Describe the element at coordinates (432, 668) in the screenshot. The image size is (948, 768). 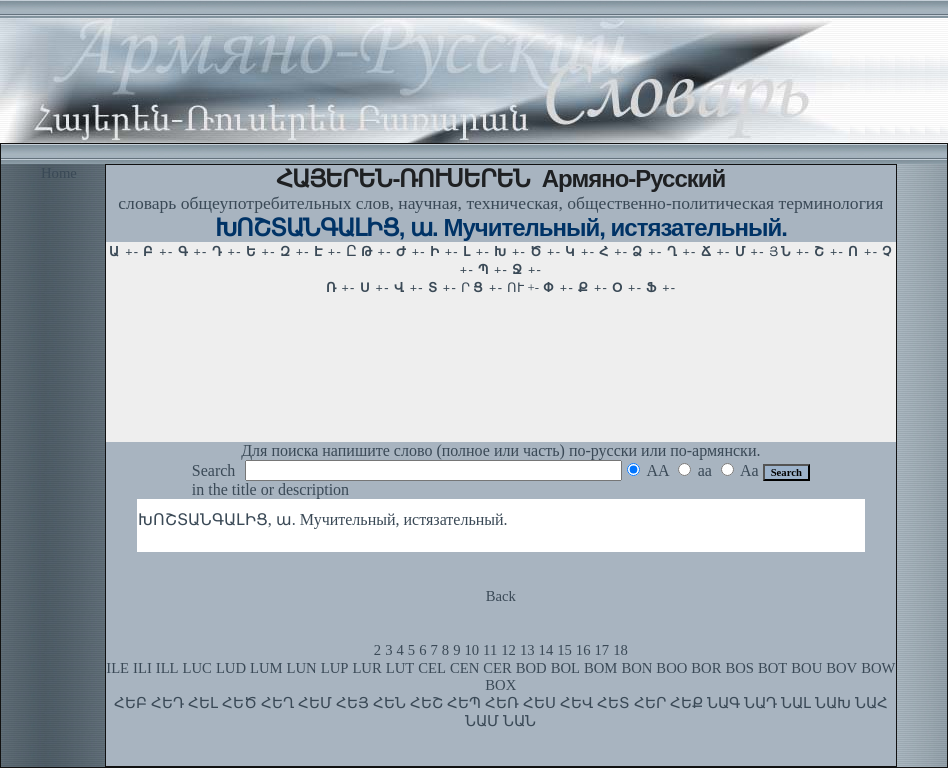
I see `CEL` at that location.